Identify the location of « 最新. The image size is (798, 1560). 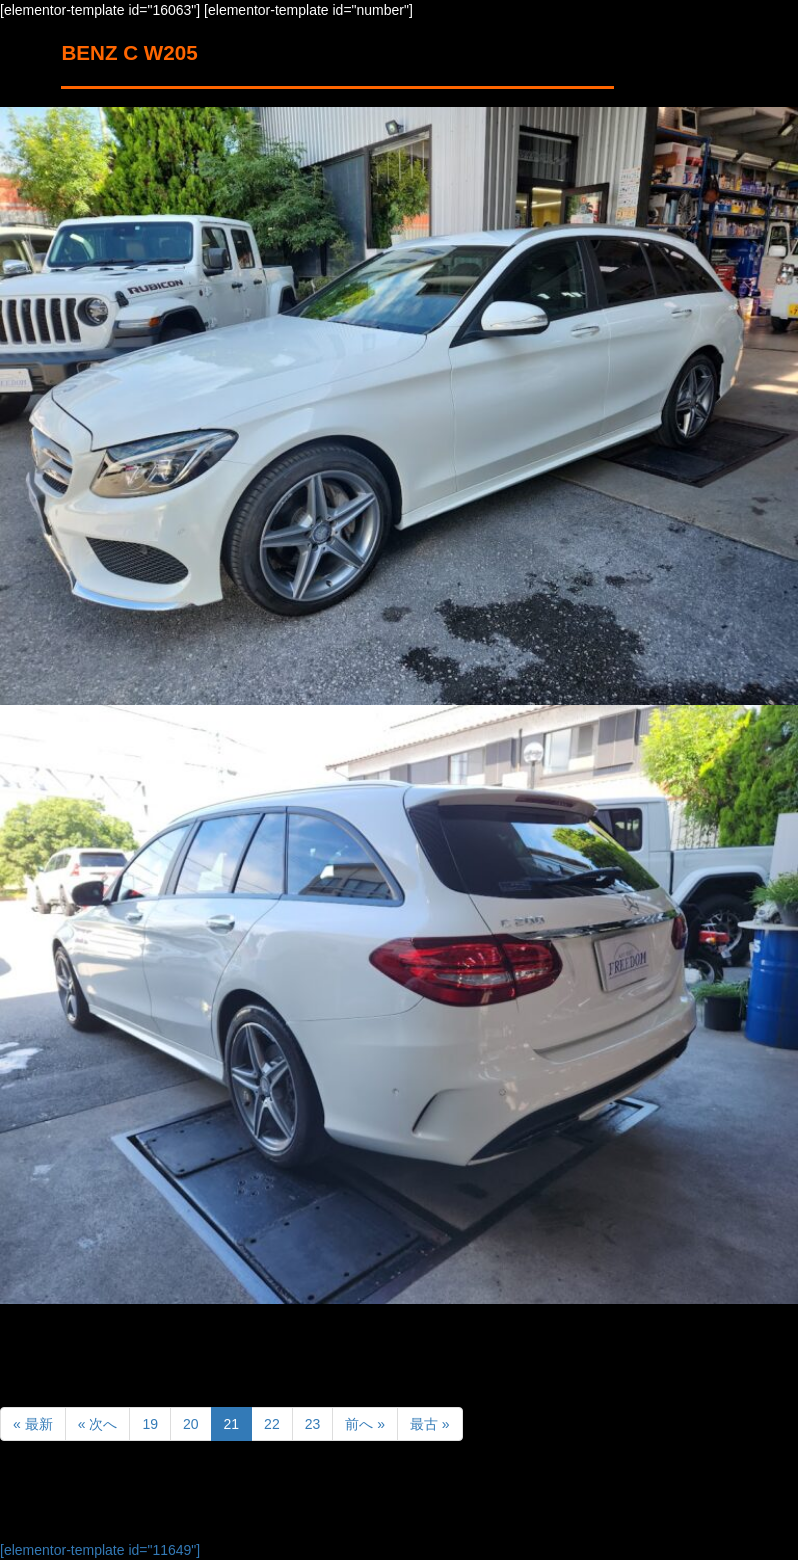
(33, 1424).